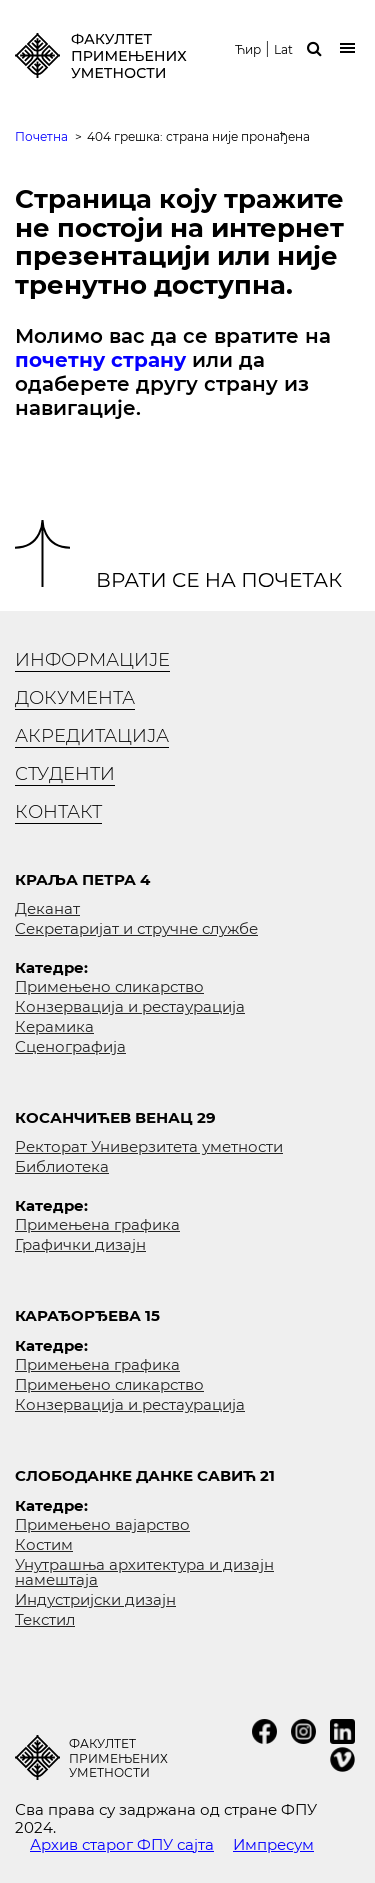 This screenshot has width=375, height=1883. What do you see at coordinates (97, 1224) in the screenshot?
I see `Примењена графика` at bounding box center [97, 1224].